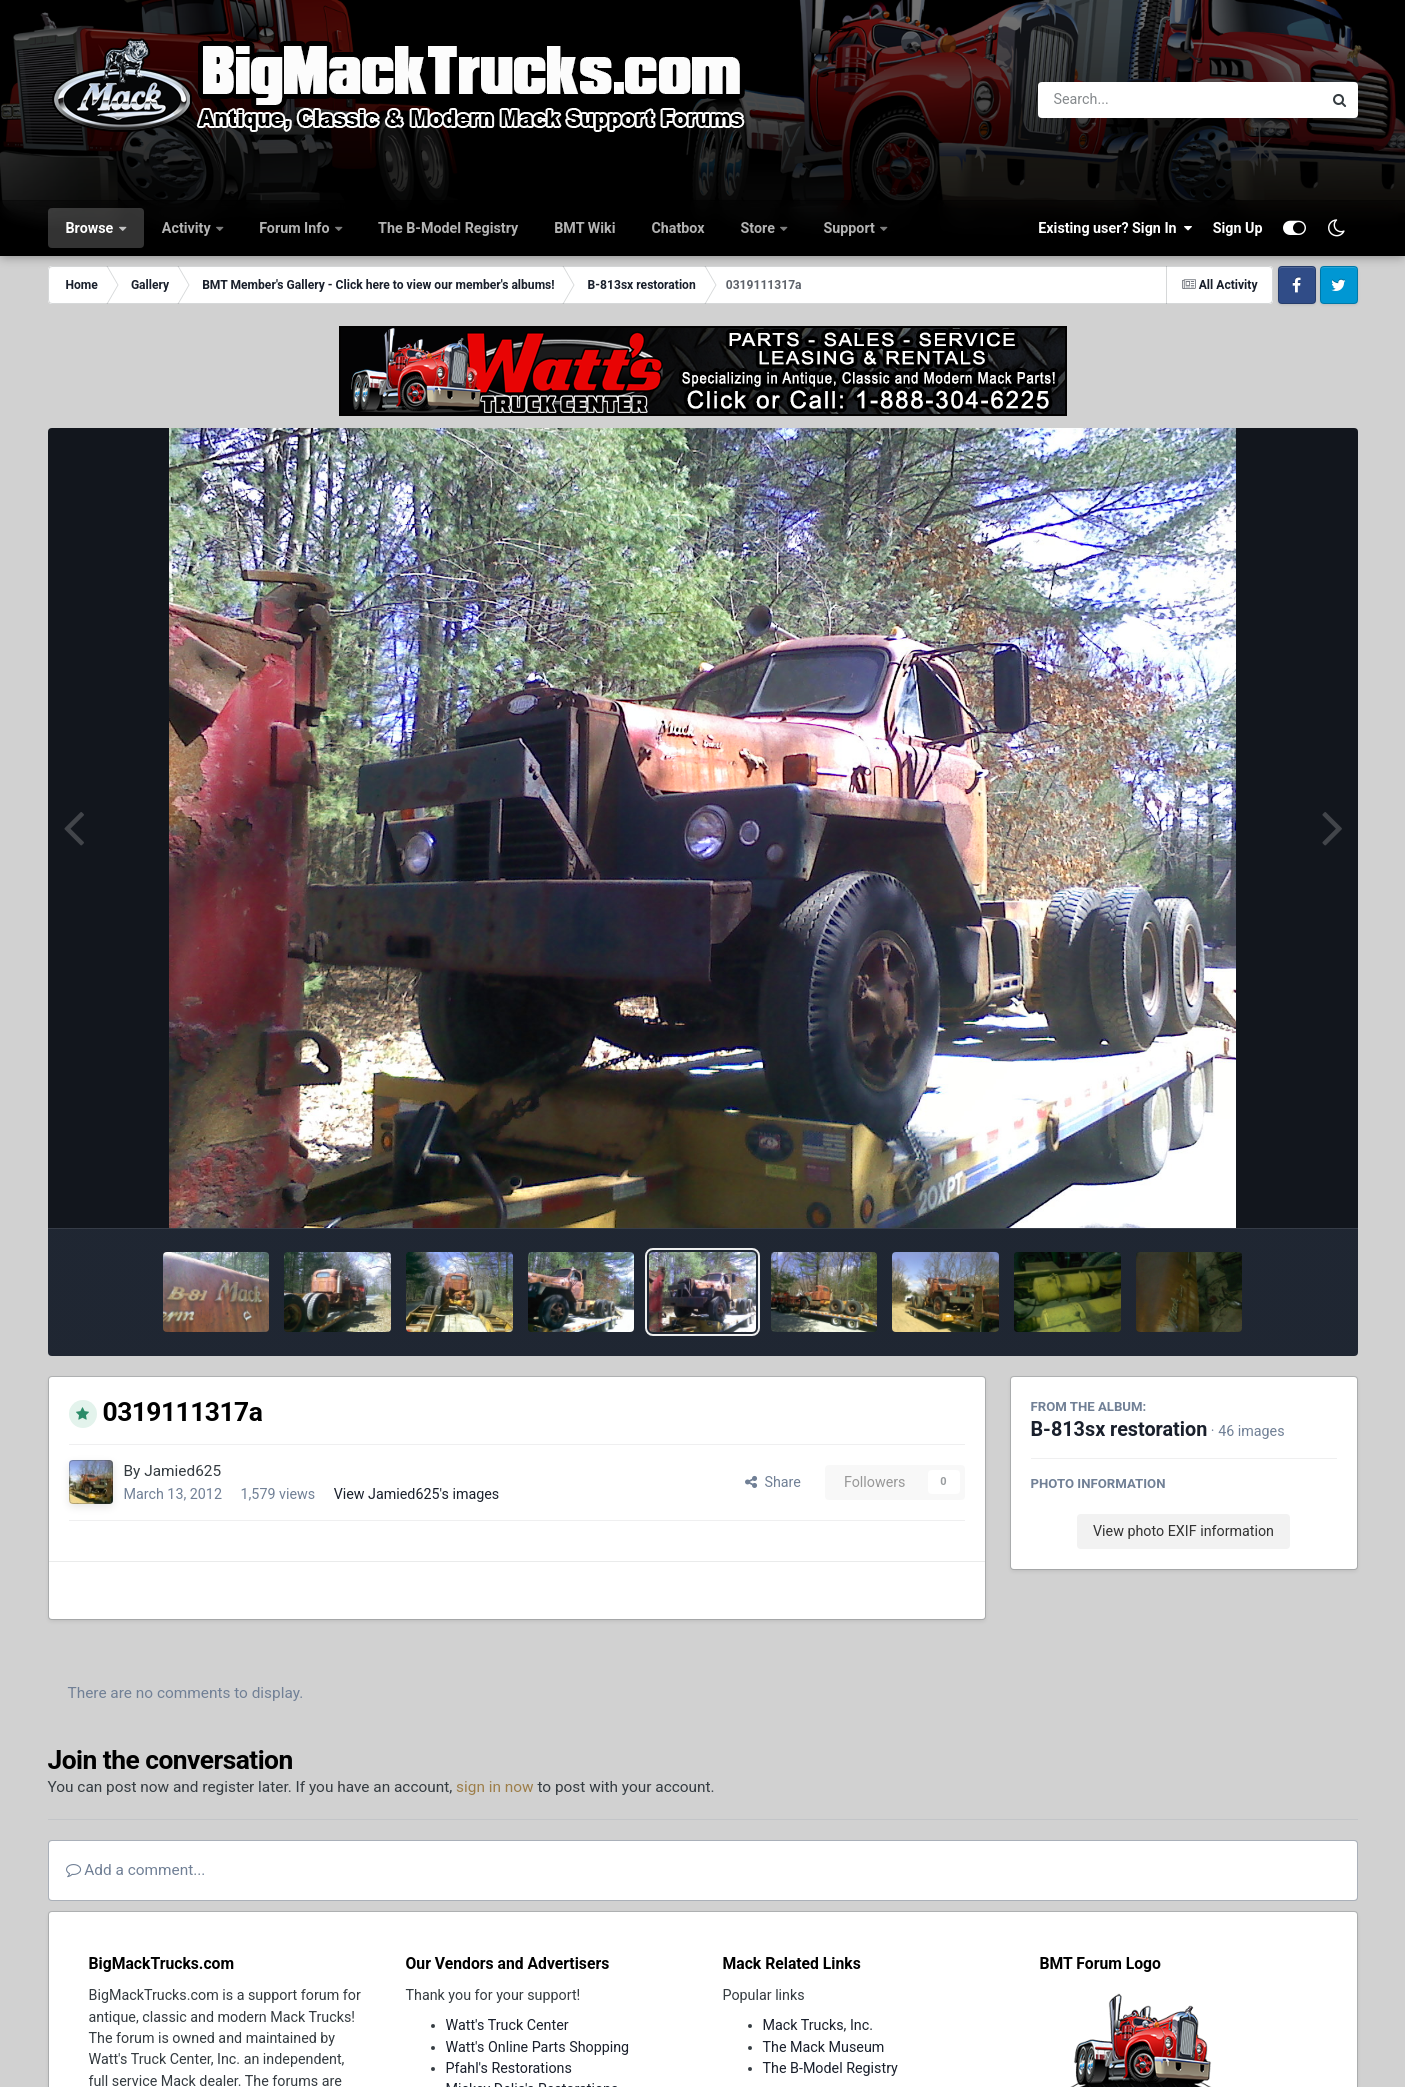 The image size is (1405, 2087). Describe the element at coordinates (188, 228) in the screenshot. I see `Activity` at that location.